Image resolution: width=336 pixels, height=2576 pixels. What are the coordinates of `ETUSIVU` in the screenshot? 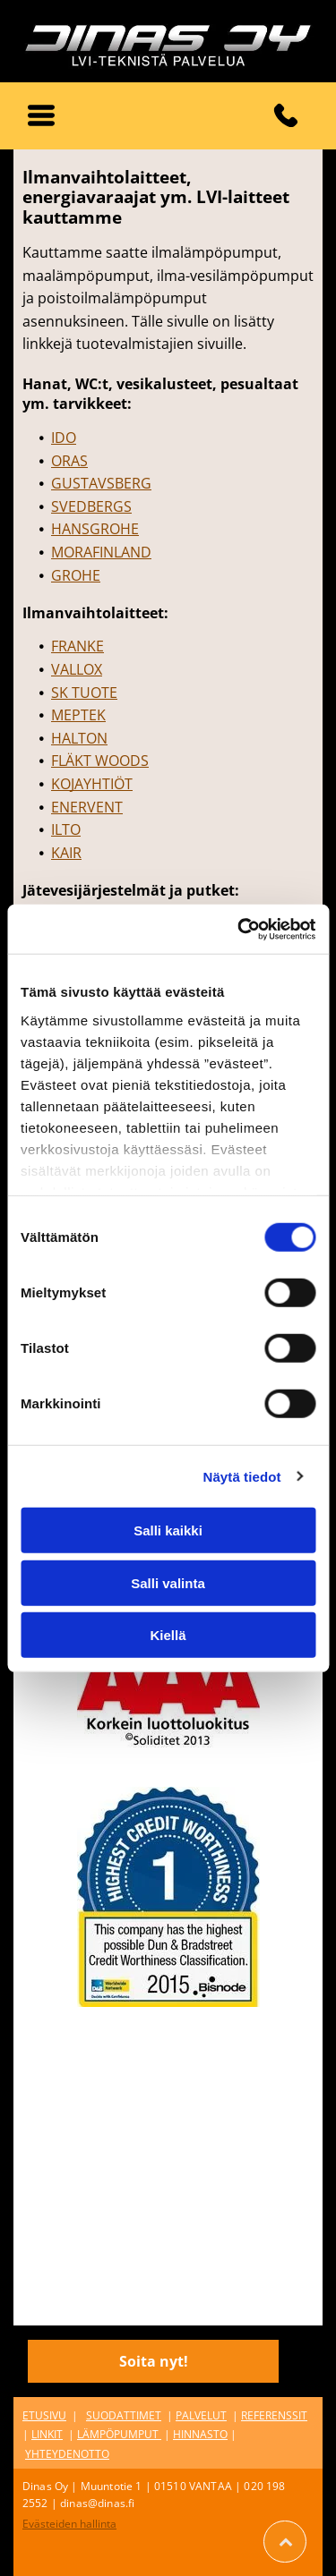 It's located at (44, 2415).